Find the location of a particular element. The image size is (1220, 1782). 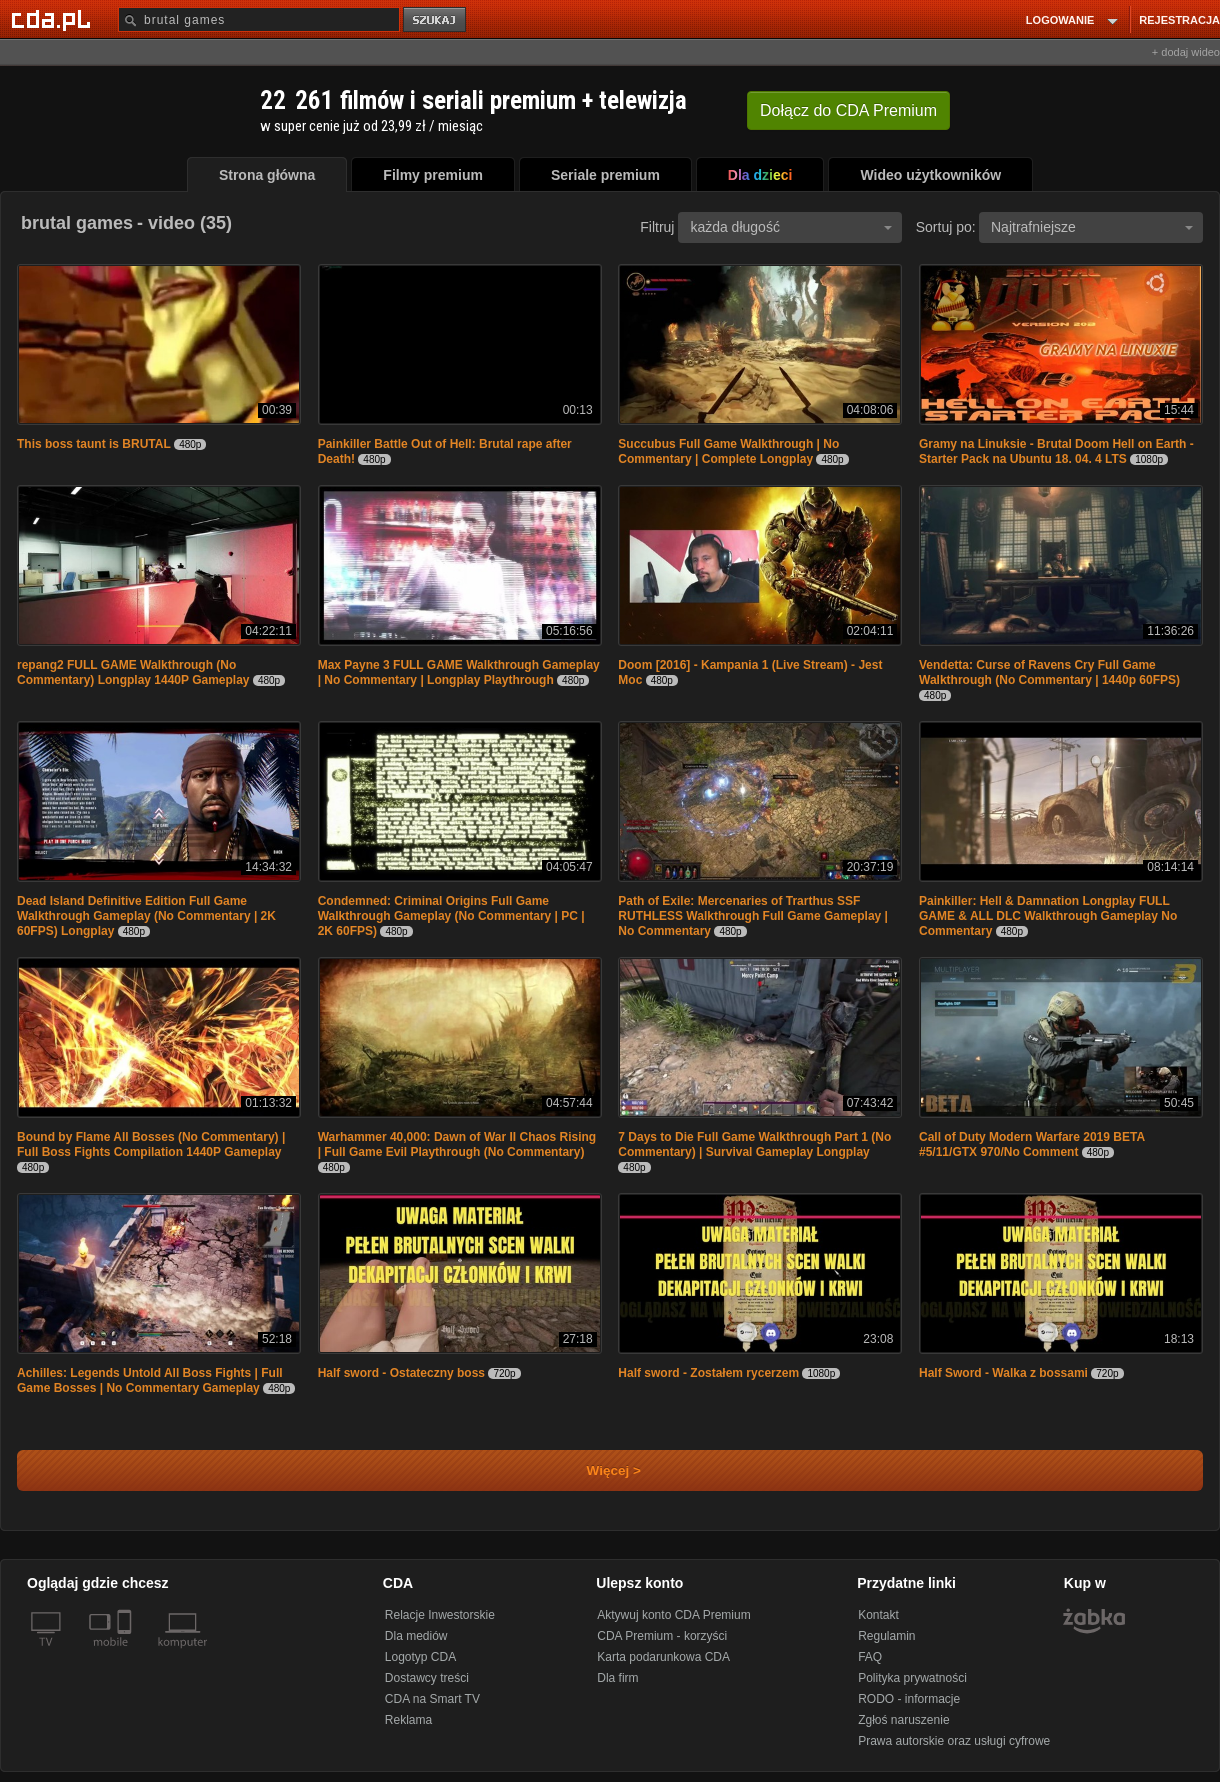

Vendetta: Curse of Ravens Cry Full Game Walkthrough (No Commentary | 1440p 60FPS) is located at coordinates (1049, 672).